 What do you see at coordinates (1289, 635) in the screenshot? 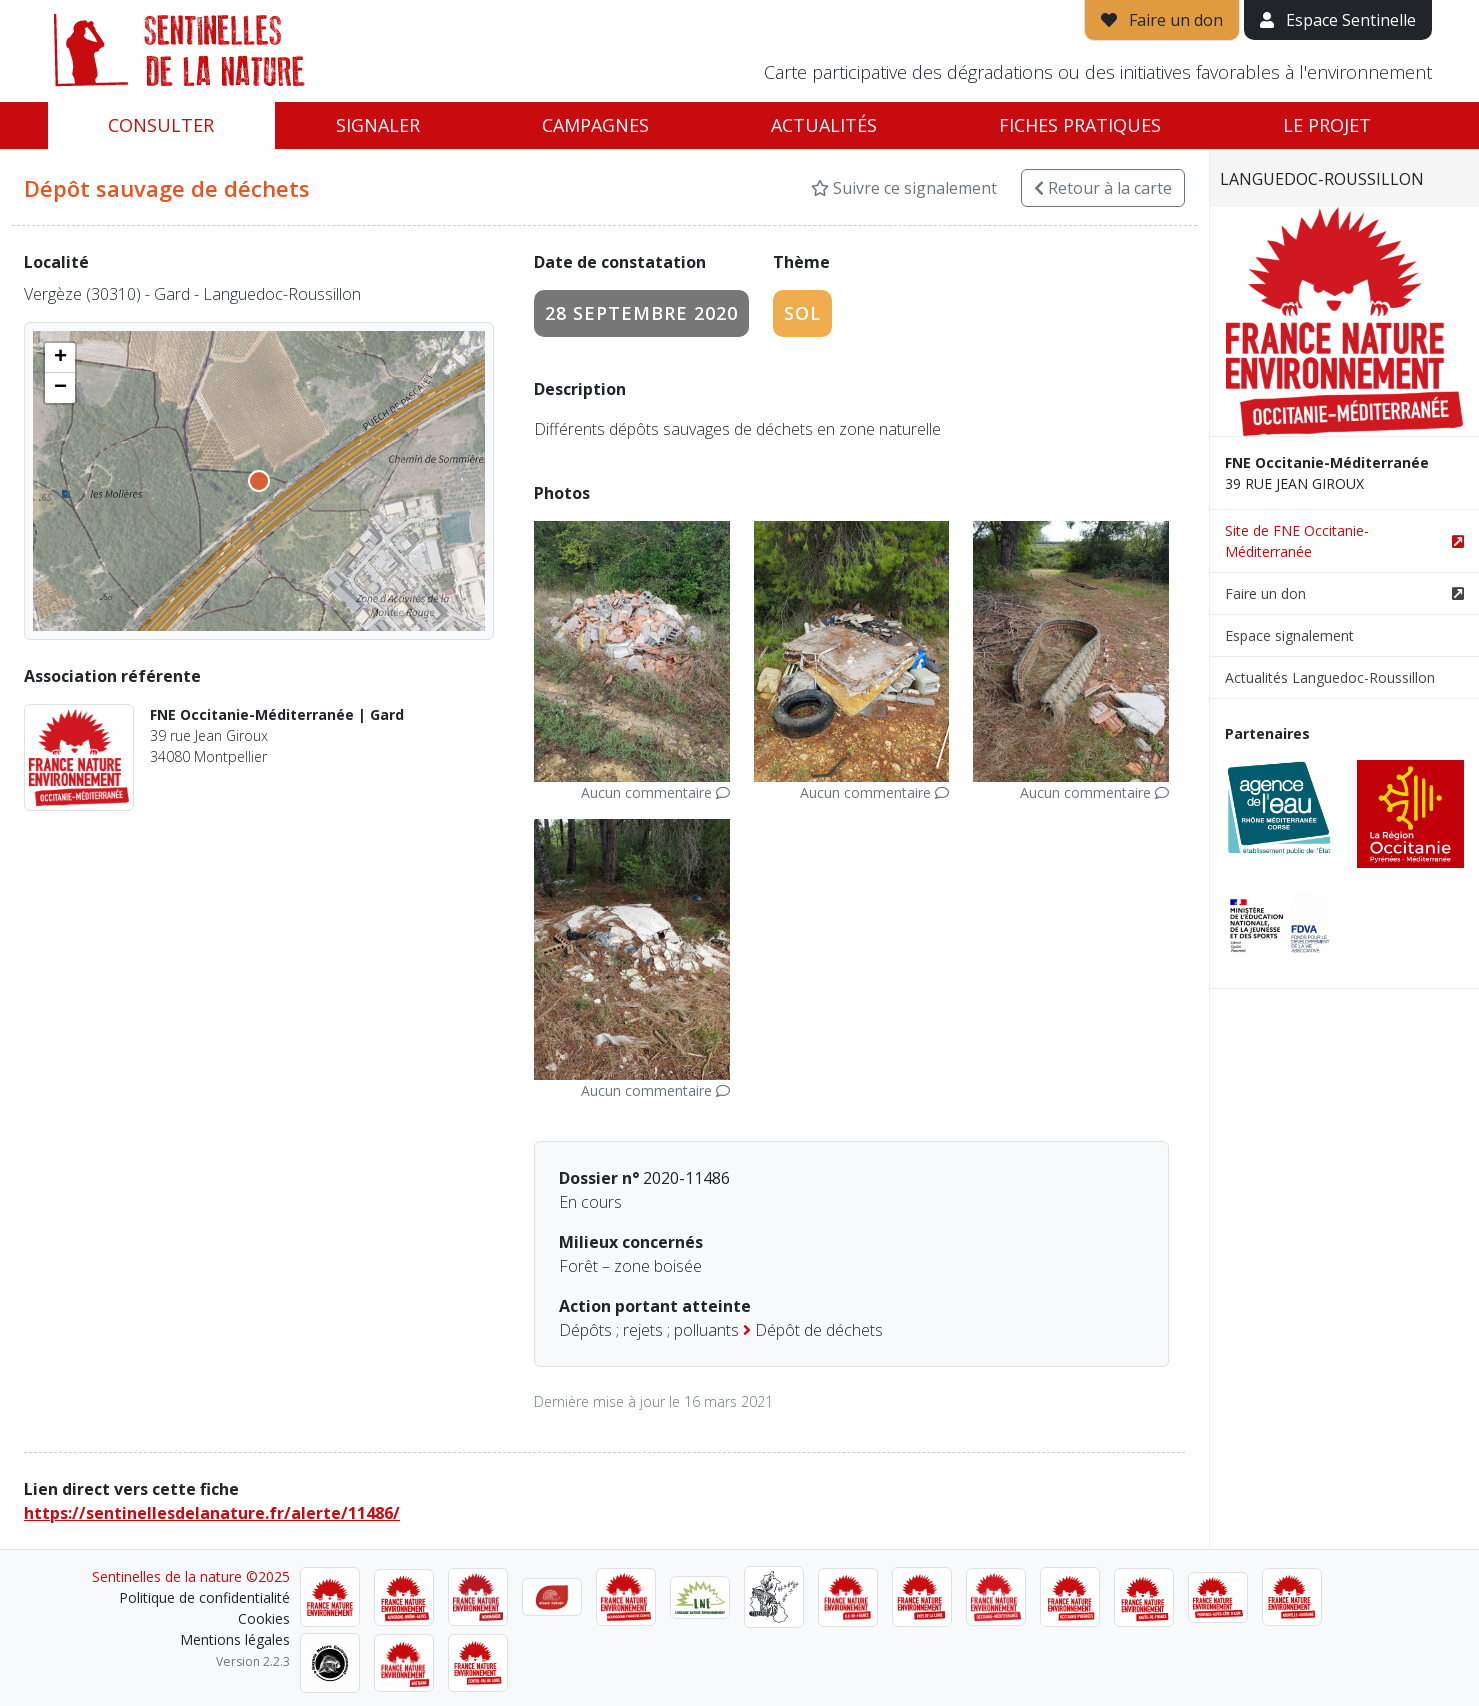
I see `Espace signalement` at bounding box center [1289, 635].